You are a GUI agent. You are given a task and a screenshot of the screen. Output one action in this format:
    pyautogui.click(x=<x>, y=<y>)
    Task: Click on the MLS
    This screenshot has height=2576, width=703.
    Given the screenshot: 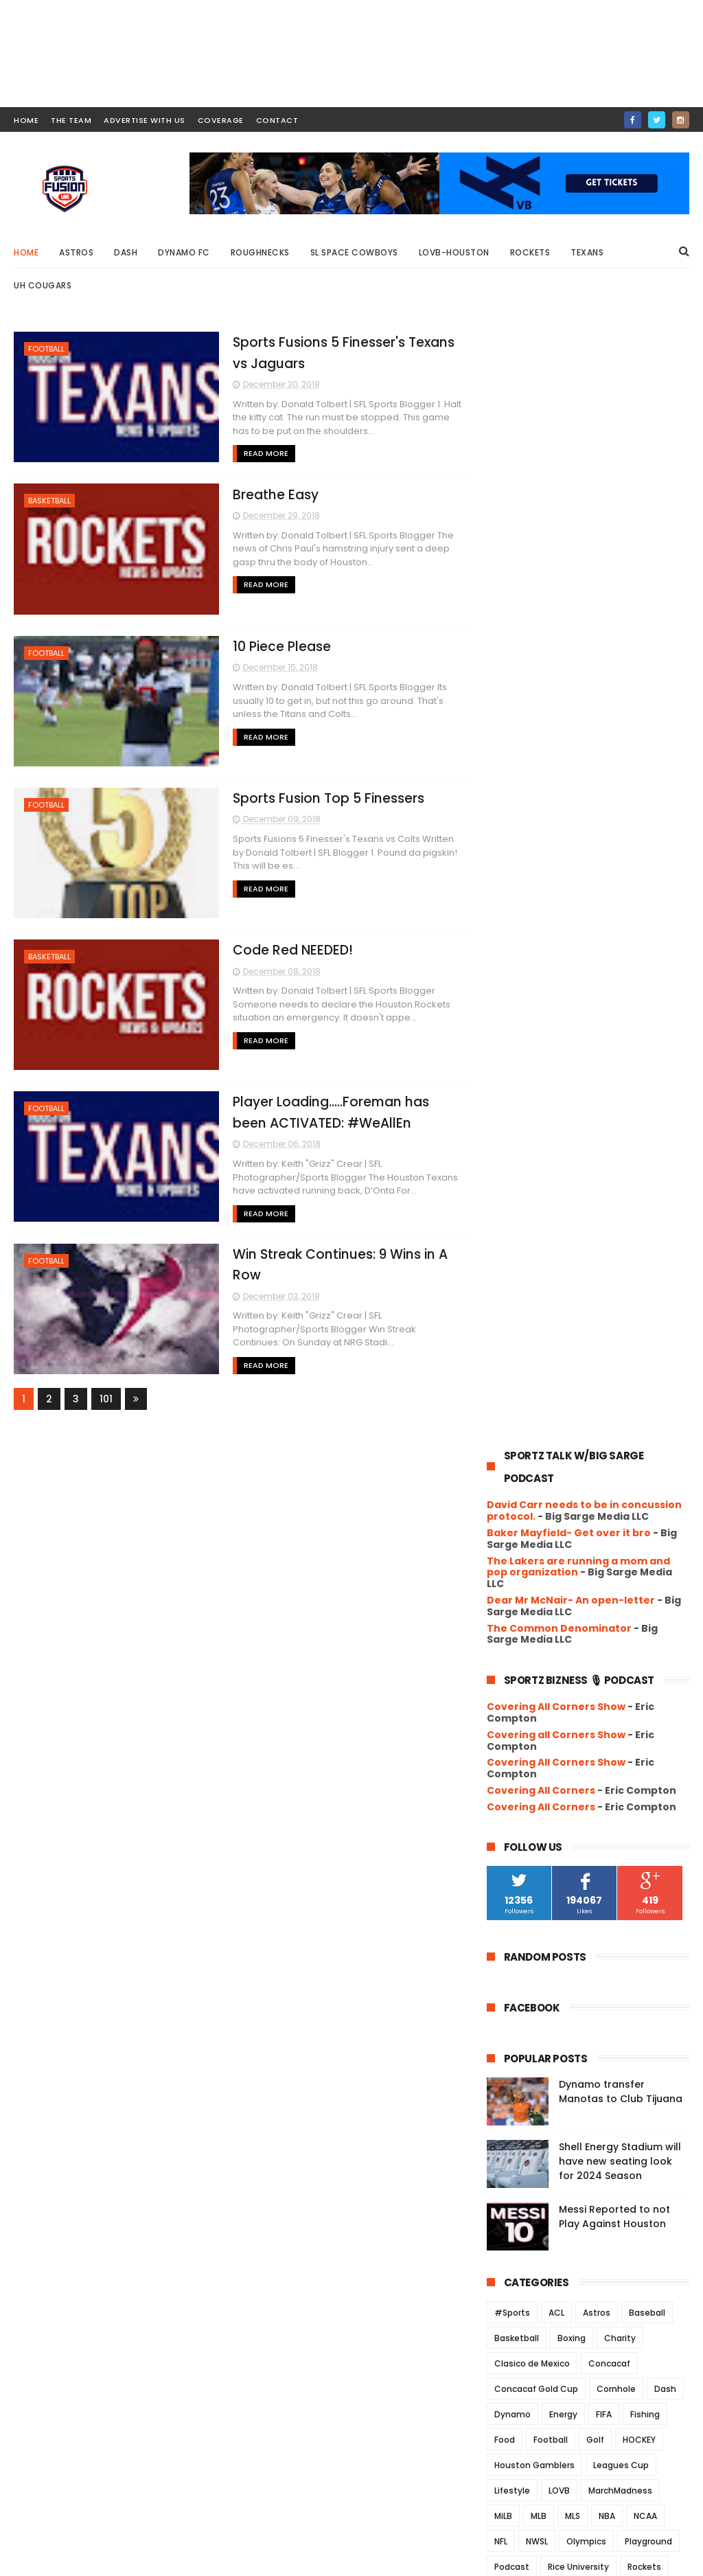 What is the action you would take?
    pyautogui.click(x=572, y=1417)
    